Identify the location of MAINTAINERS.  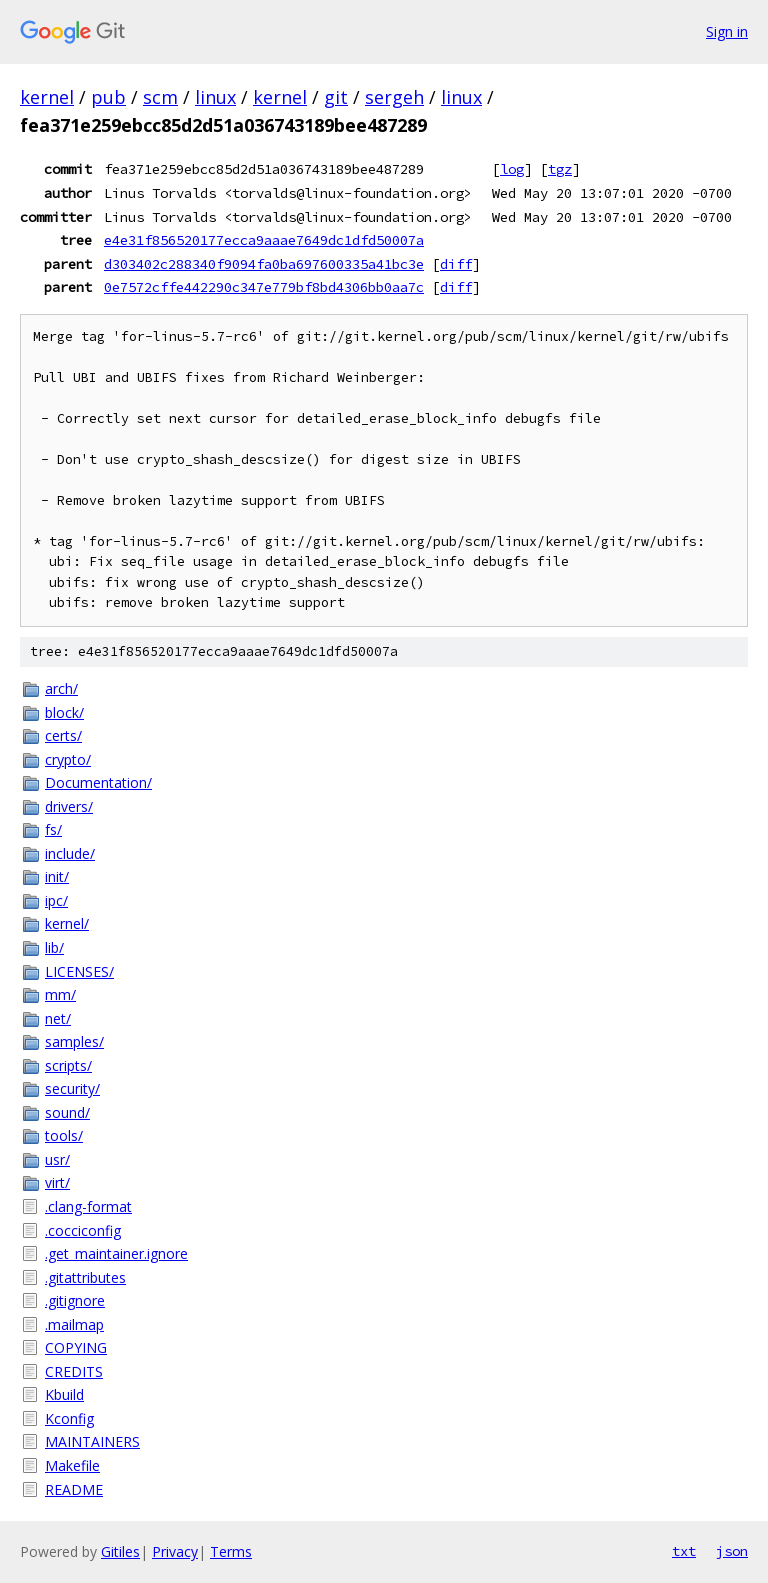
(92, 1441).